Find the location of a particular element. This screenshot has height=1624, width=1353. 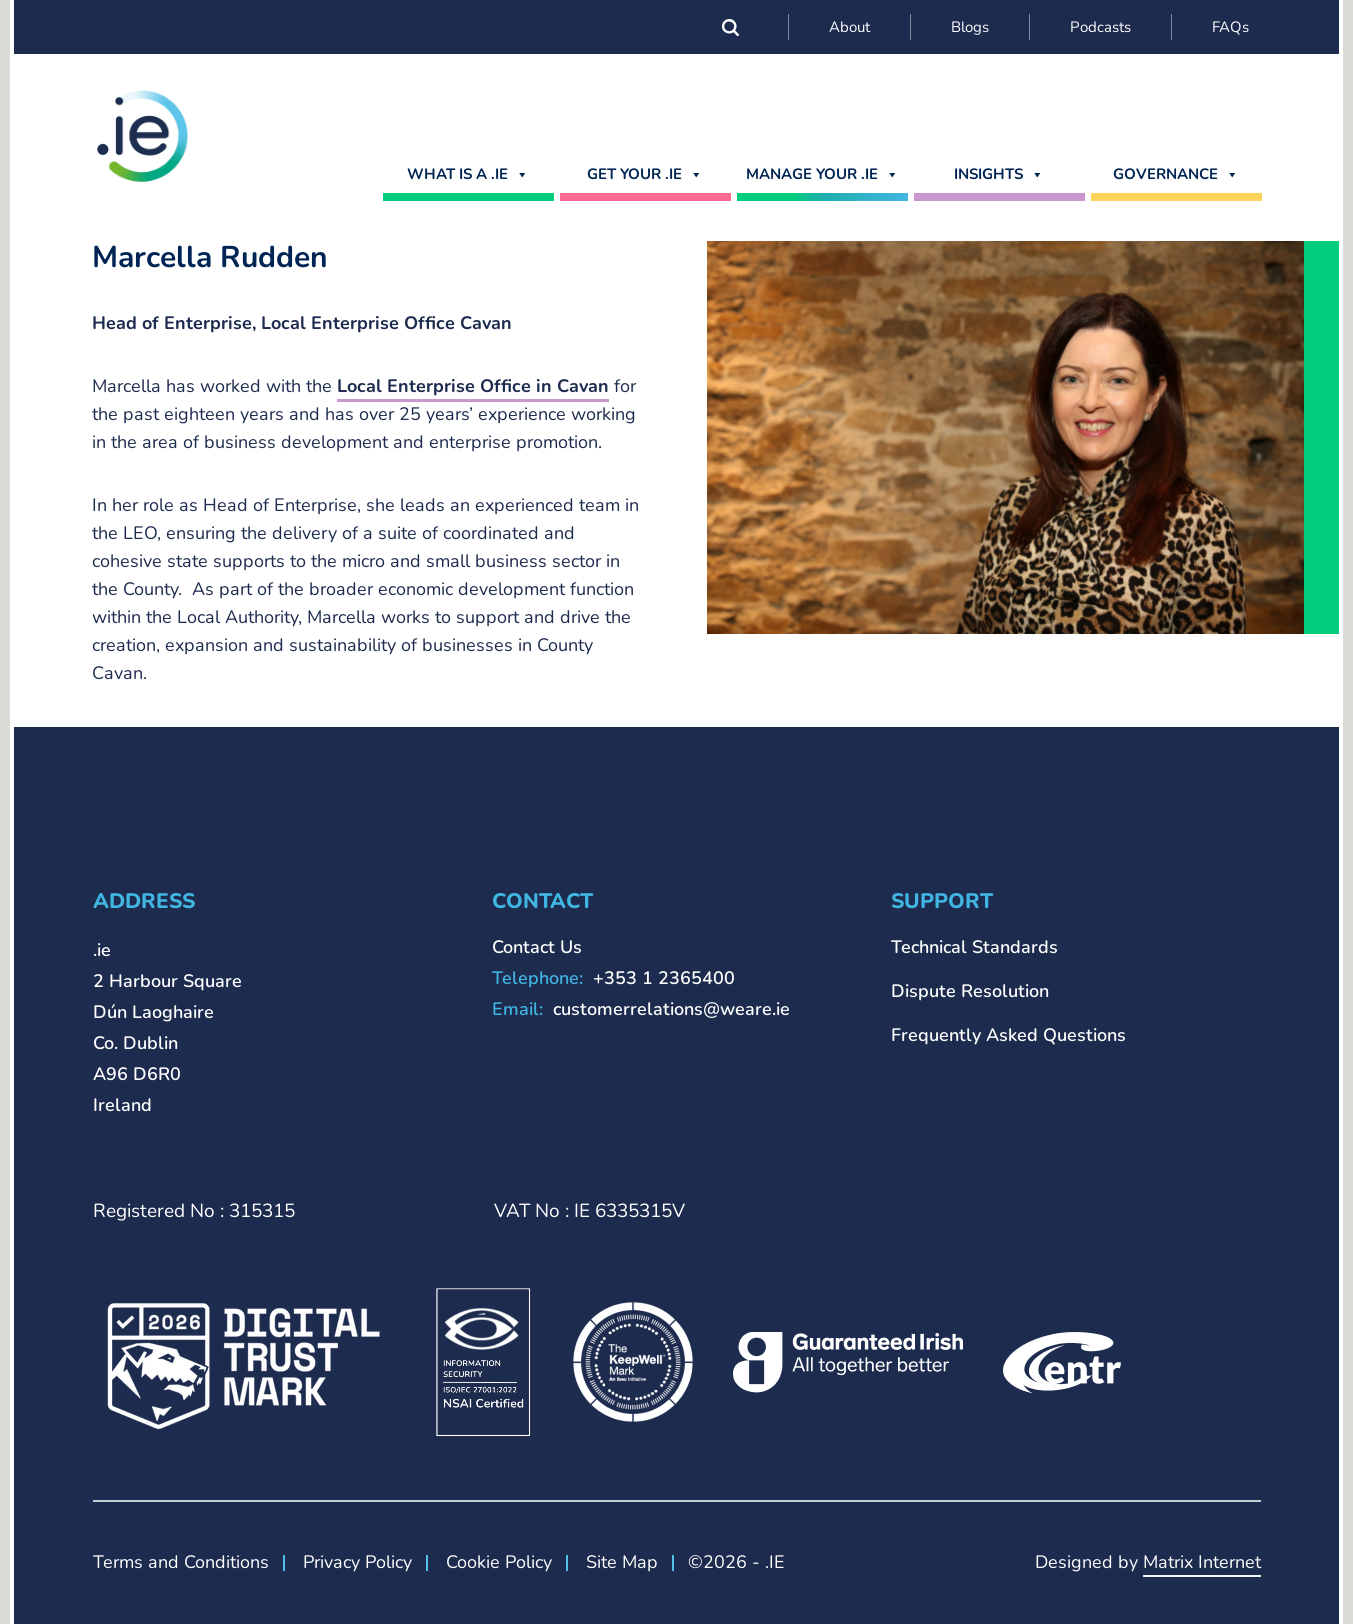

customerrelations@weare.ie is located at coordinates (671, 1009).